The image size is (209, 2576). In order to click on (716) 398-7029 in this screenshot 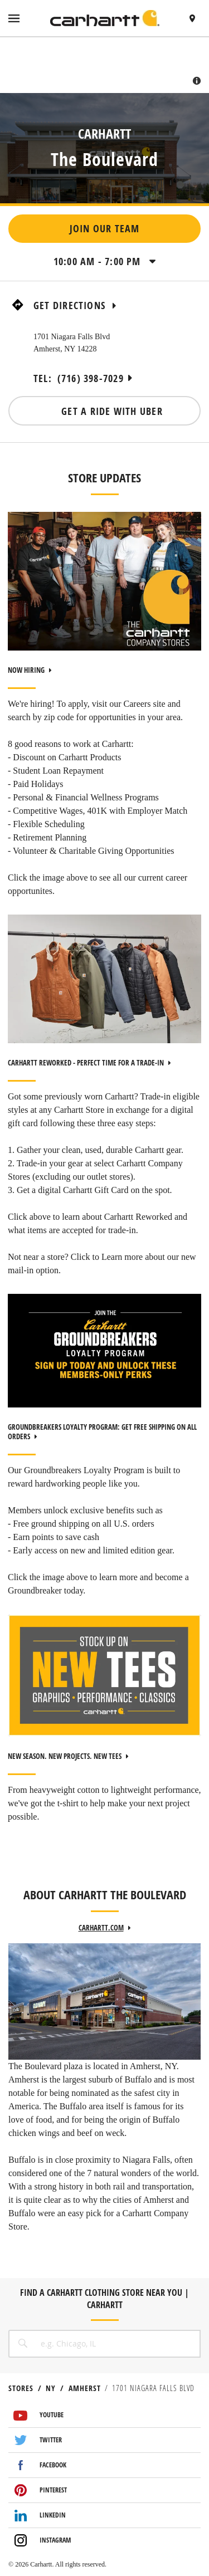, I will do `click(90, 378)`.